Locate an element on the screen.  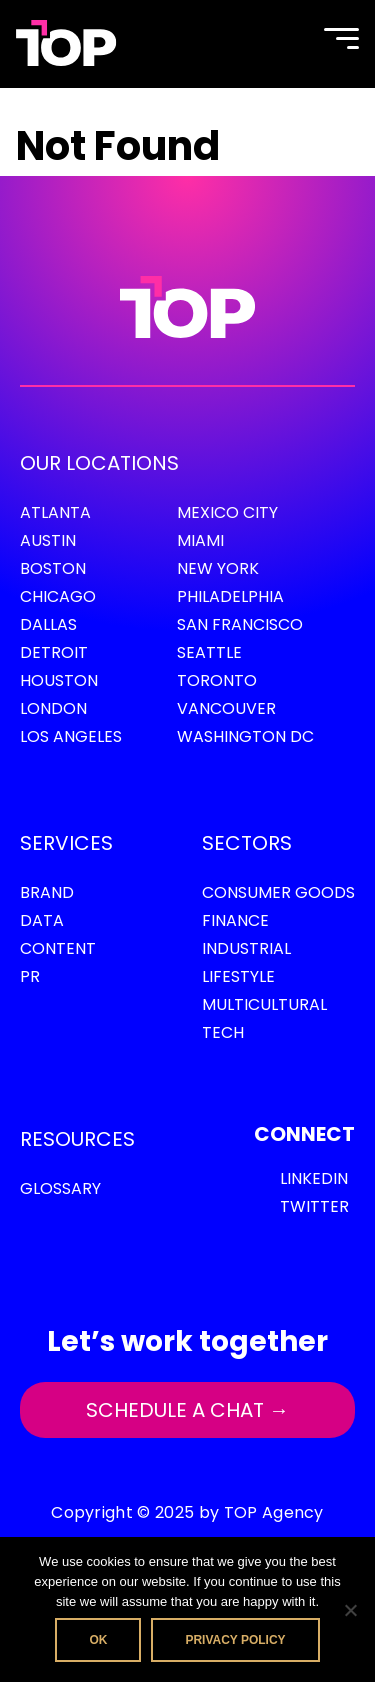
Philadelphia is located at coordinates (230, 596).